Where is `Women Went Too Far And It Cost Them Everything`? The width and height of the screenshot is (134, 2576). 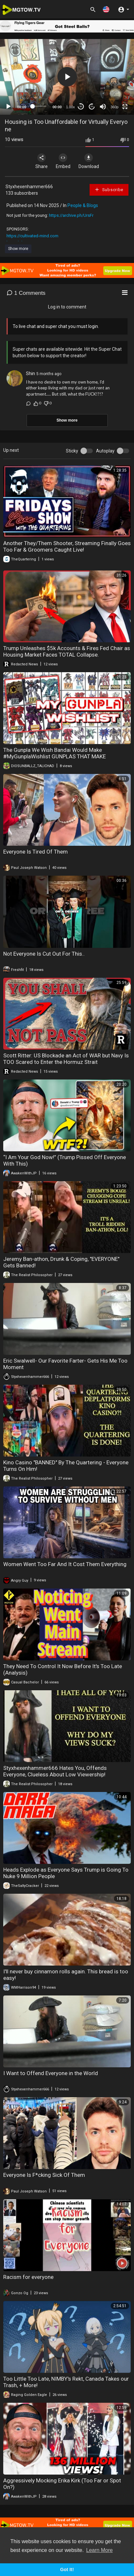 Women Went Too Far And It Cost Them Everything is located at coordinates (65, 1564).